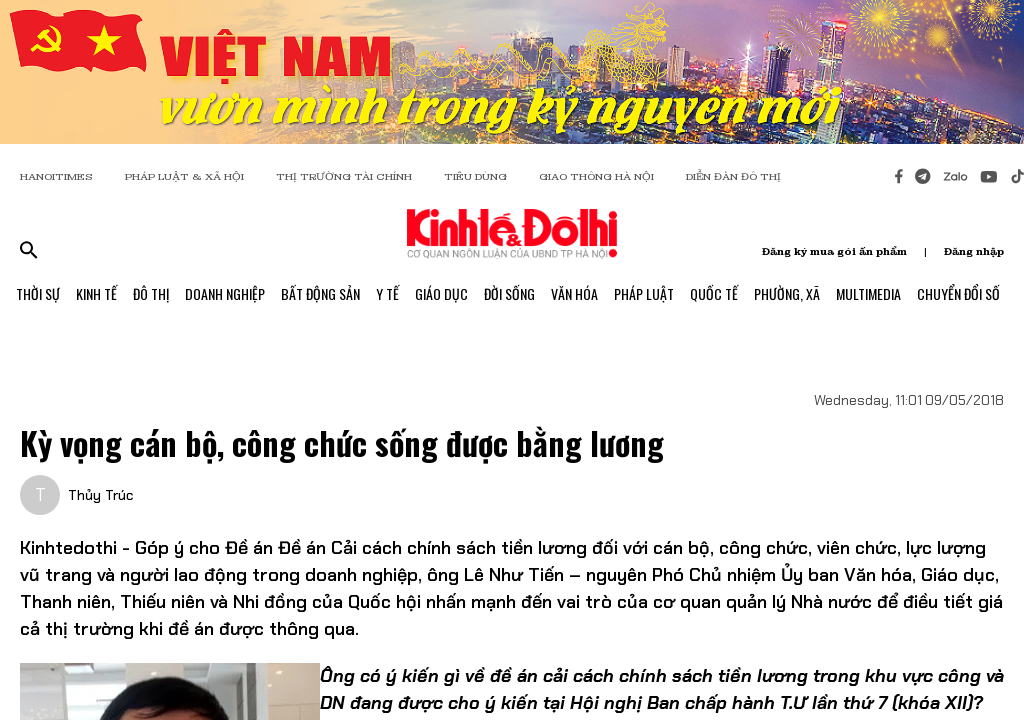 The width and height of the screenshot is (1024, 720). What do you see at coordinates (38, 293) in the screenshot?
I see `Thời Sự` at bounding box center [38, 293].